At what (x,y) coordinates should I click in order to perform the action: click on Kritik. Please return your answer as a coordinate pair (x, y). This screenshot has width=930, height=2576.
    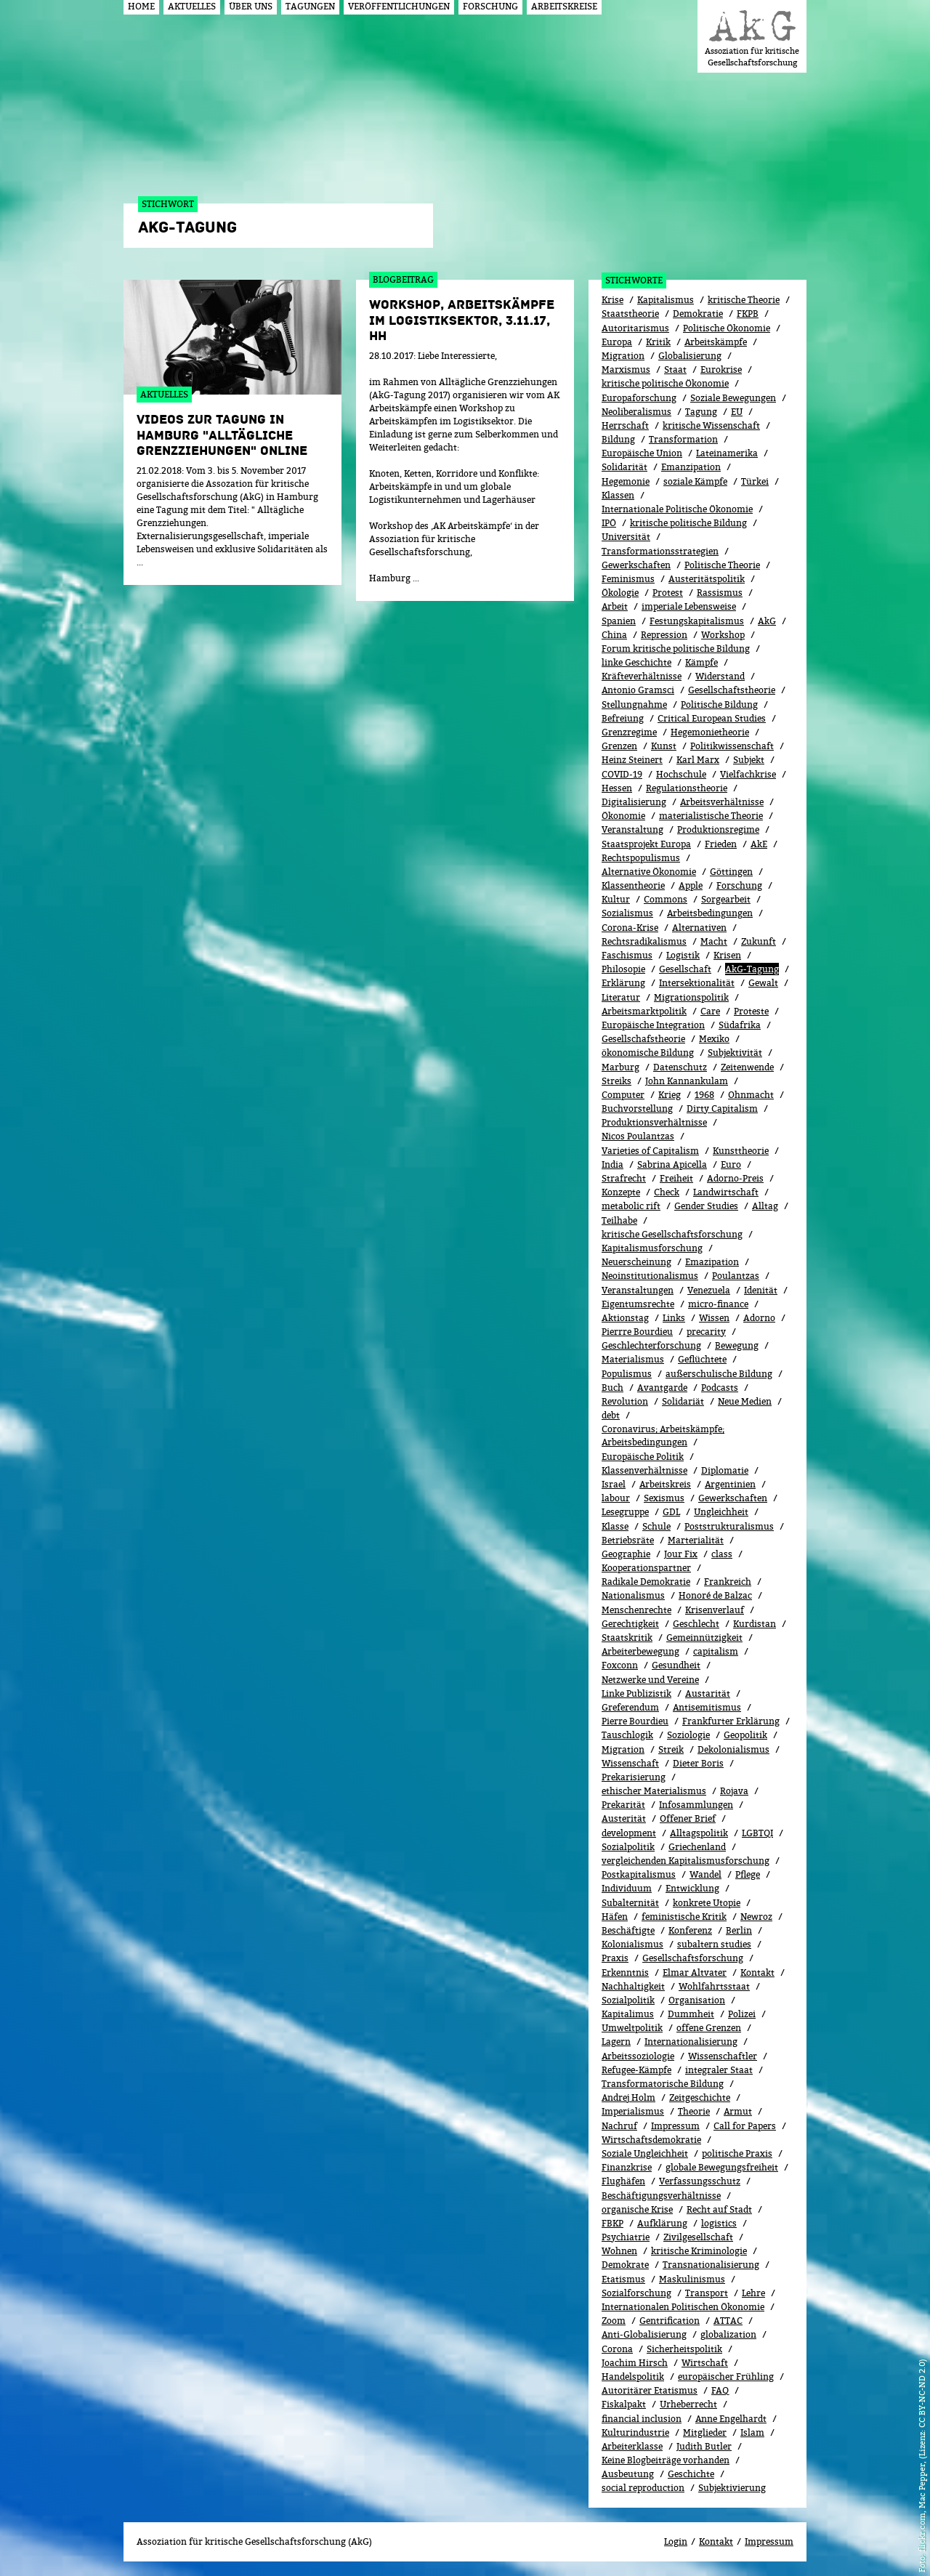
    Looking at the image, I should click on (658, 342).